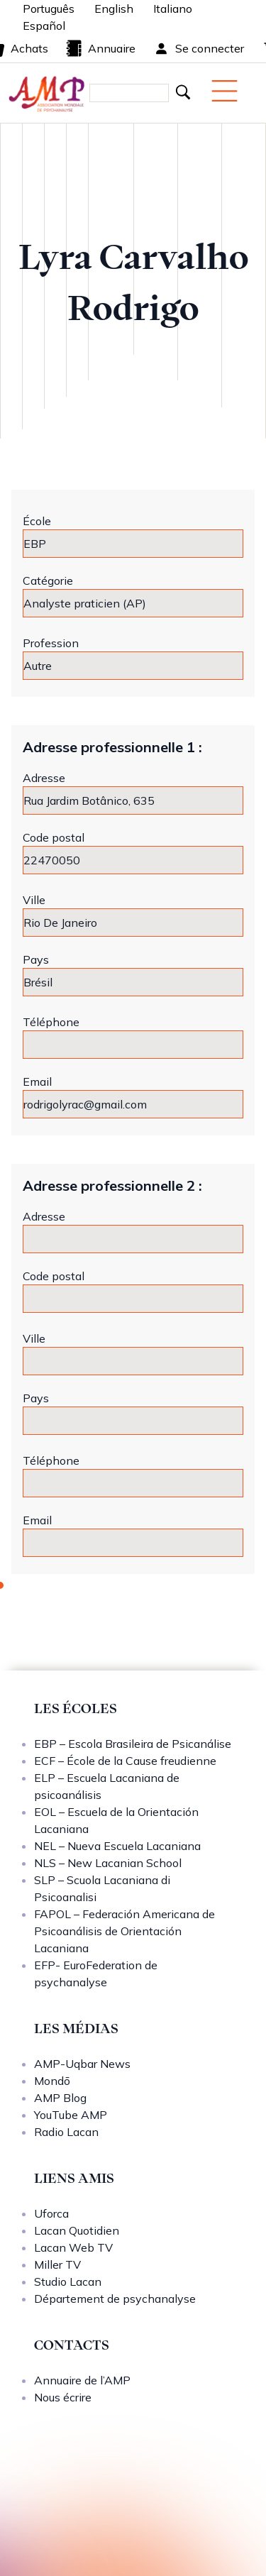 The height and width of the screenshot is (2576, 266). What do you see at coordinates (51, 643) in the screenshot?
I see `Profession` at bounding box center [51, 643].